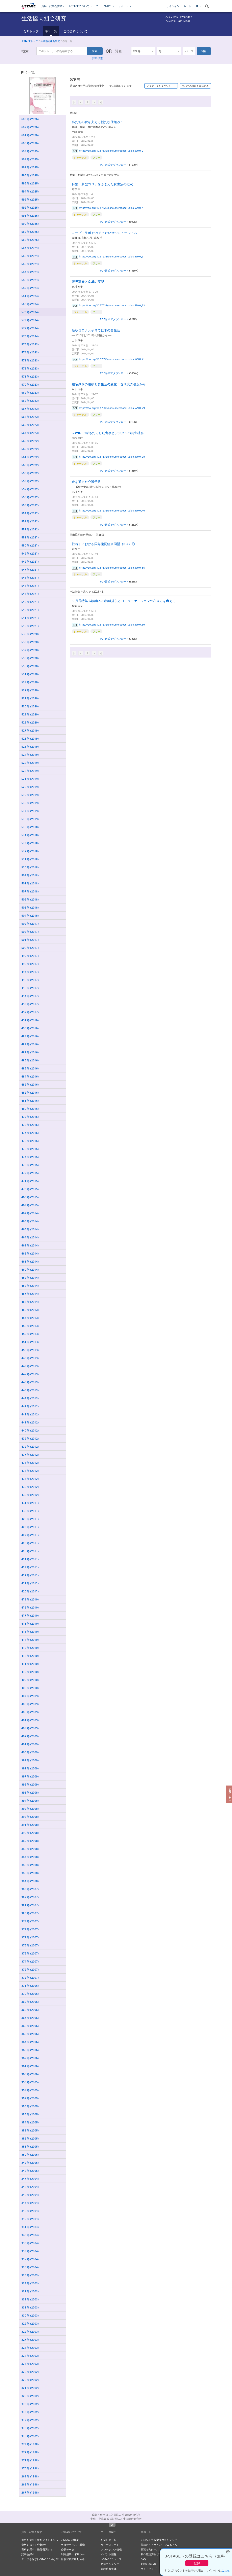 The height and width of the screenshot is (2576, 232). What do you see at coordinates (30, 972) in the screenshot?
I see `497 巻 (2017)` at bounding box center [30, 972].